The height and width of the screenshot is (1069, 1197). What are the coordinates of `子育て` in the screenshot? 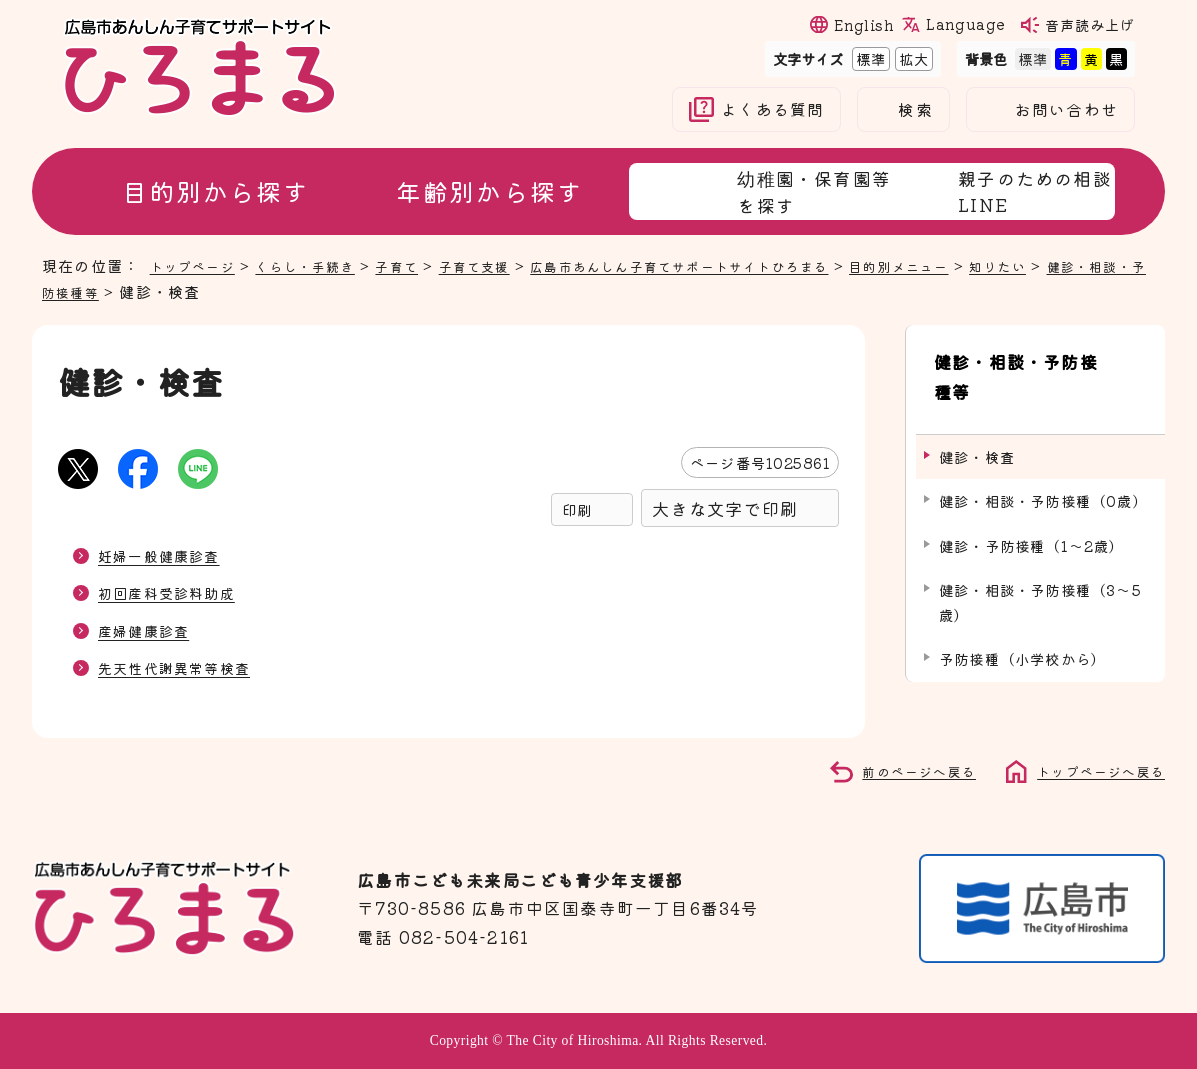 It's located at (425, 265).